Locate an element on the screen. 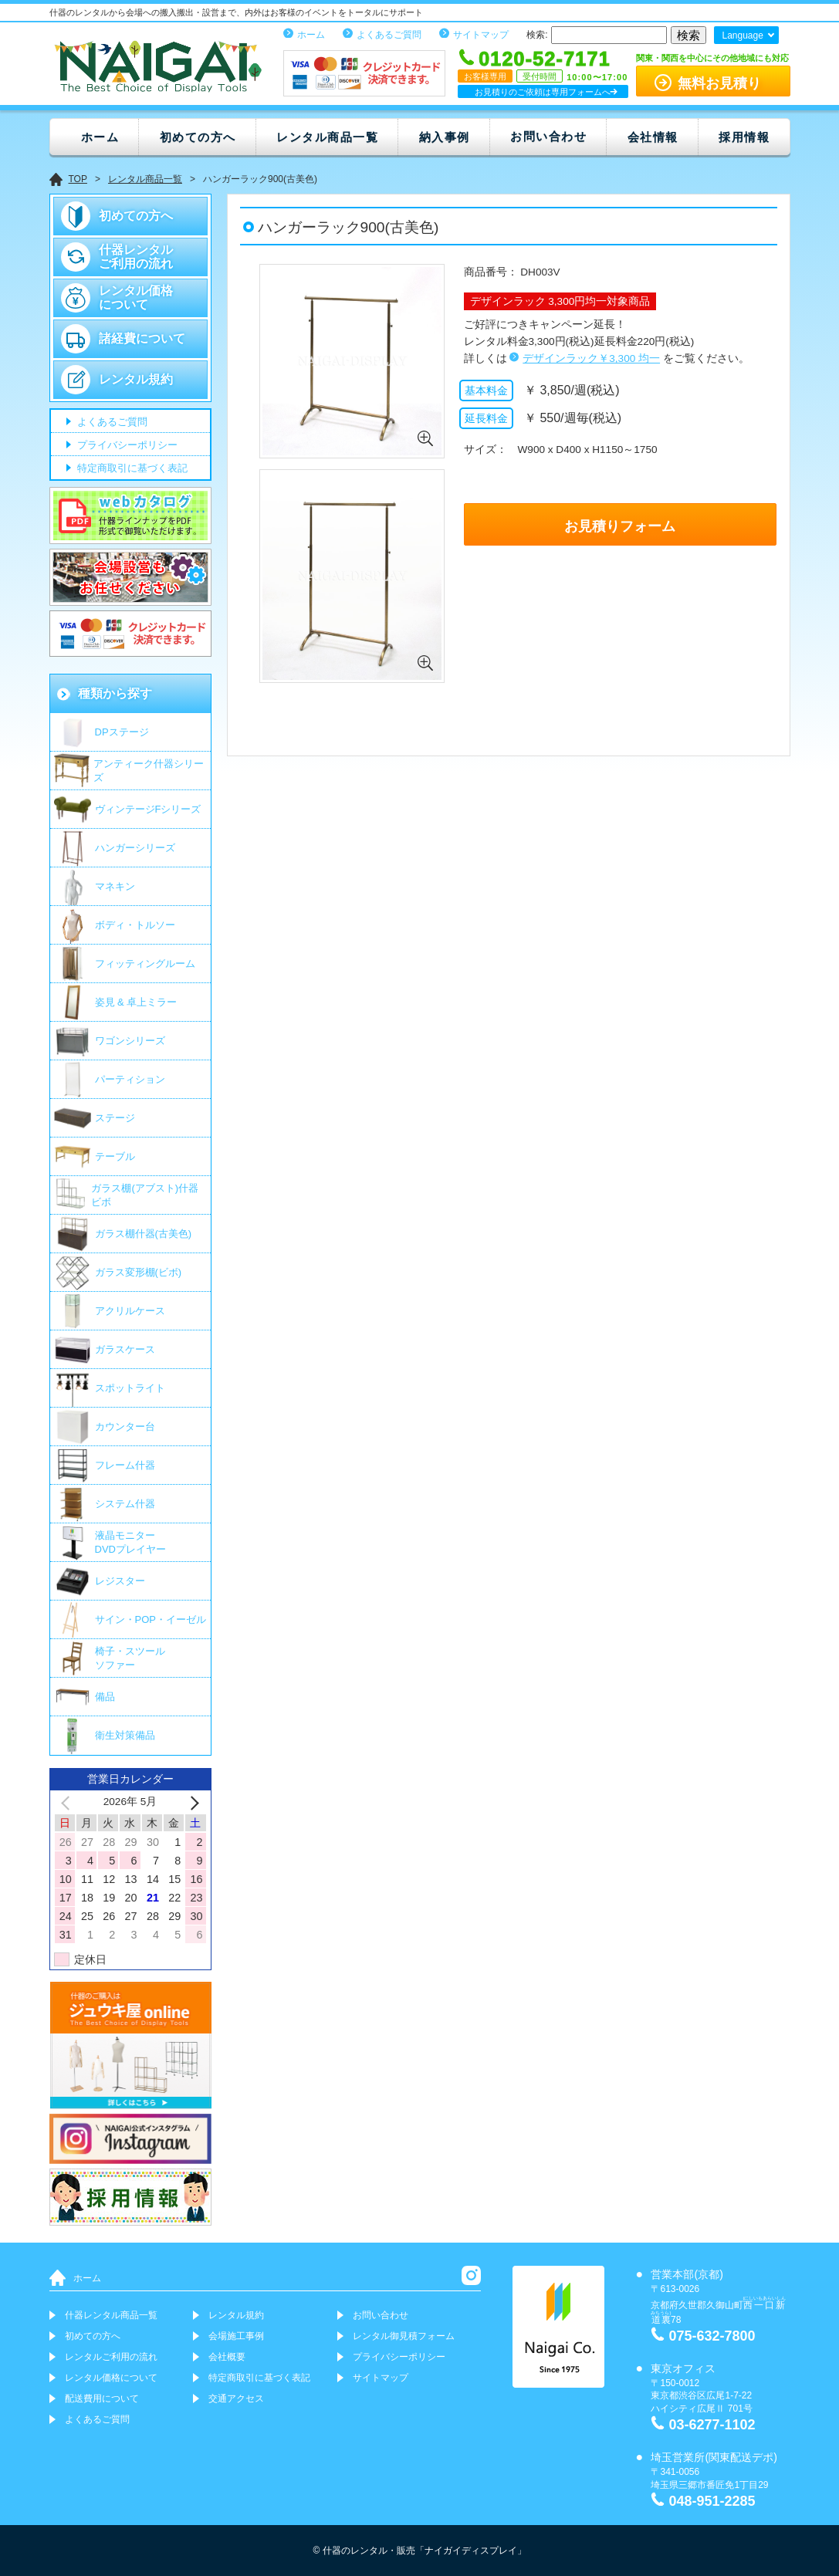 Image resolution: width=839 pixels, height=2576 pixels. 採用情報 is located at coordinates (744, 137).